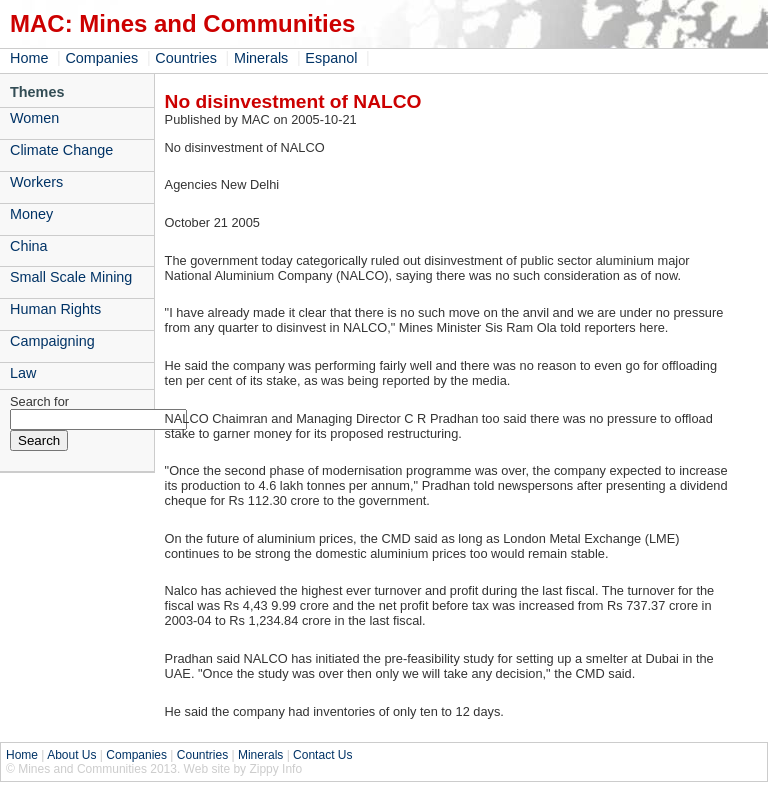 The height and width of the screenshot is (801, 768). What do you see at coordinates (186, 58) in the screenshot?
I see `Countries` at bounding box center [186, 58].